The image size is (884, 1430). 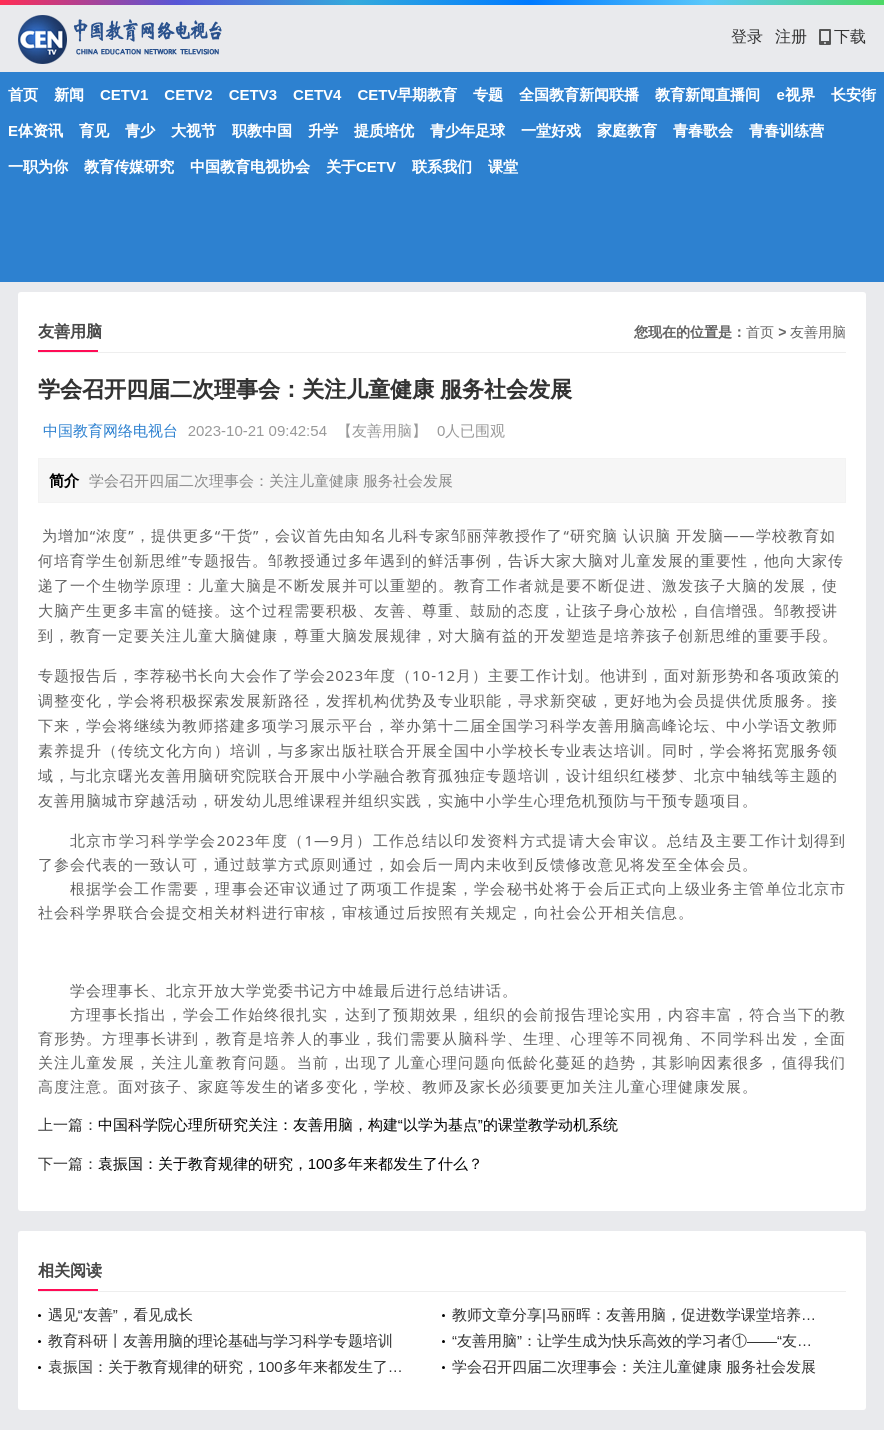 I want to click on 青春歌会, so click(x=703, y=130).